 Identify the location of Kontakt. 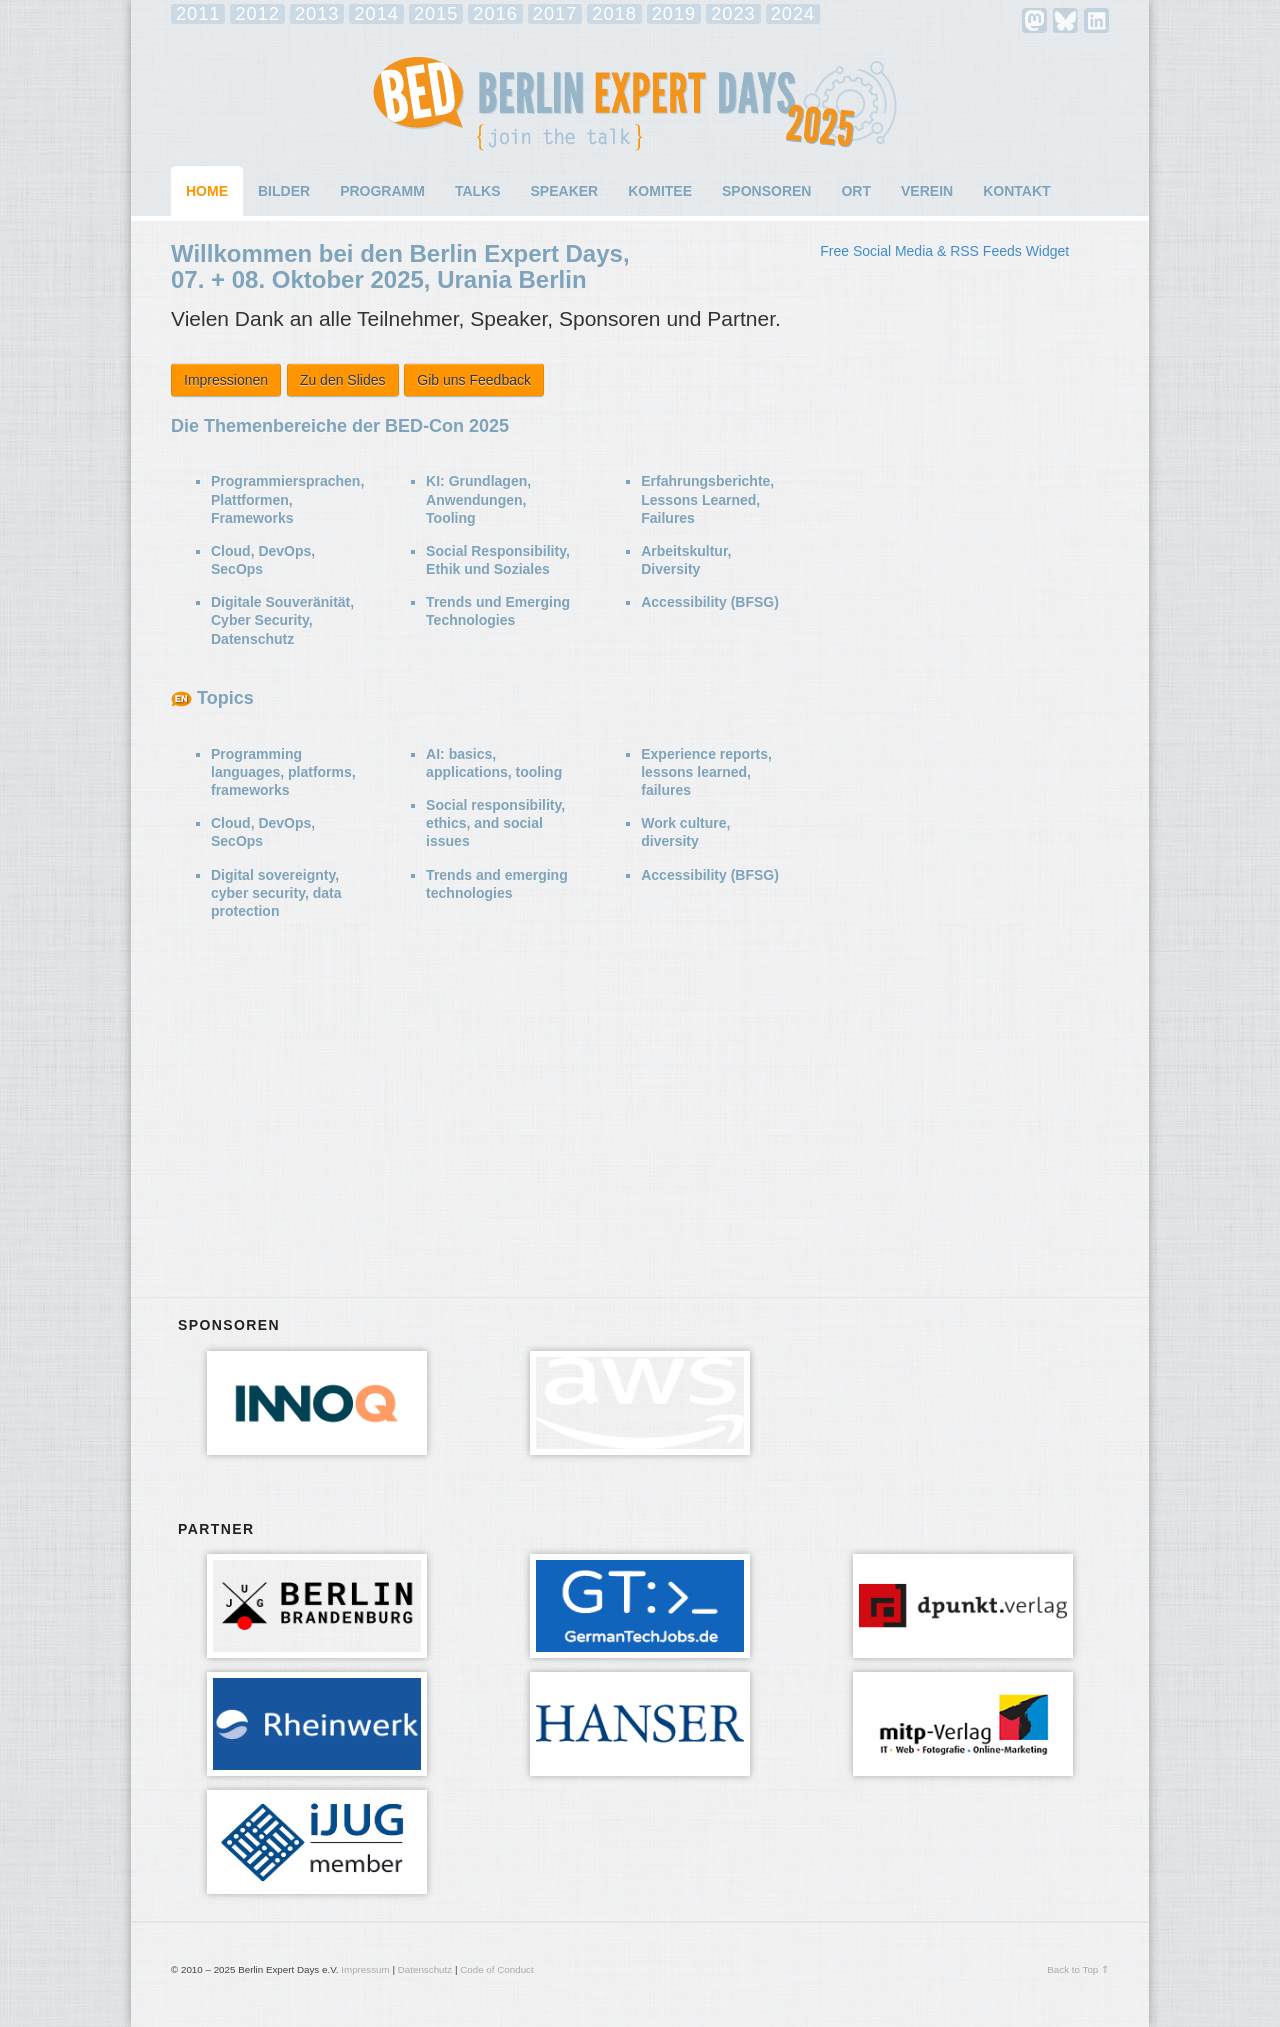
(1016, 191).